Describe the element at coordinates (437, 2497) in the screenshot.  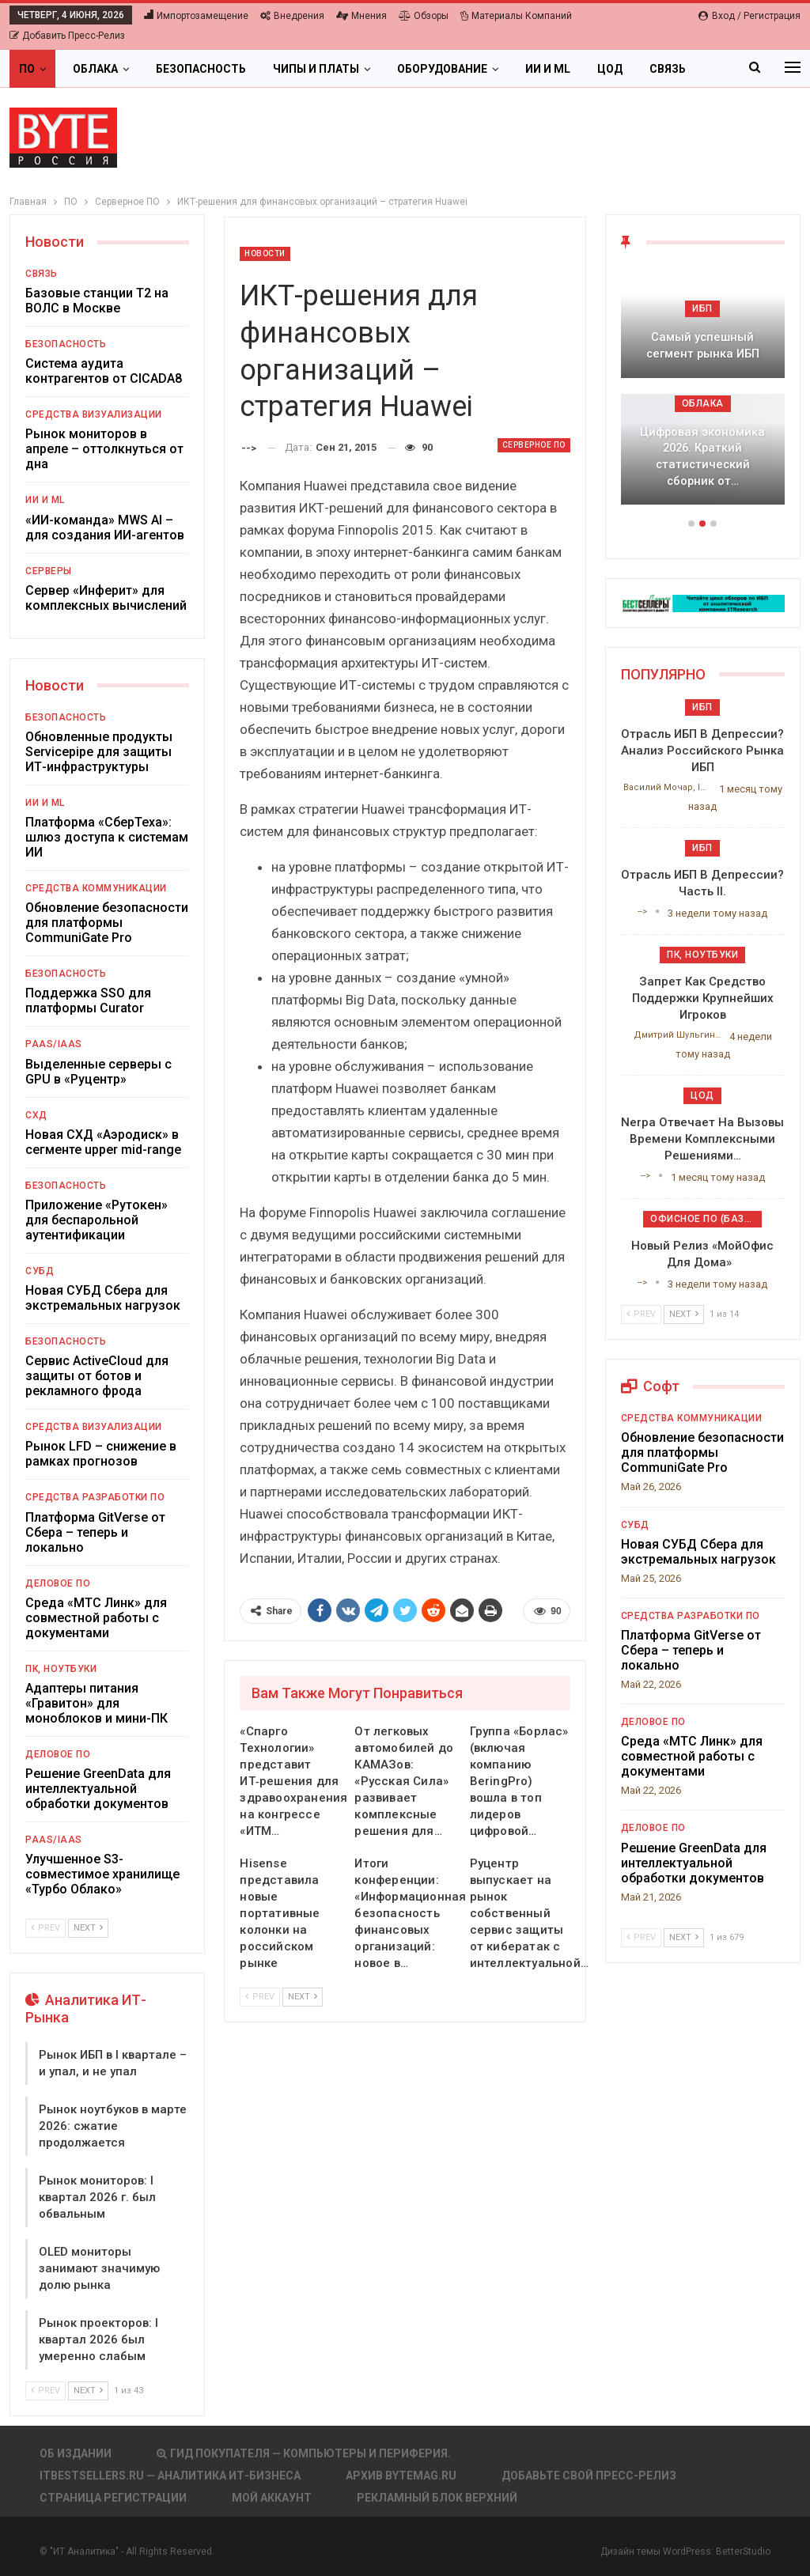
I see `Рекламный блок верхний` at that location.